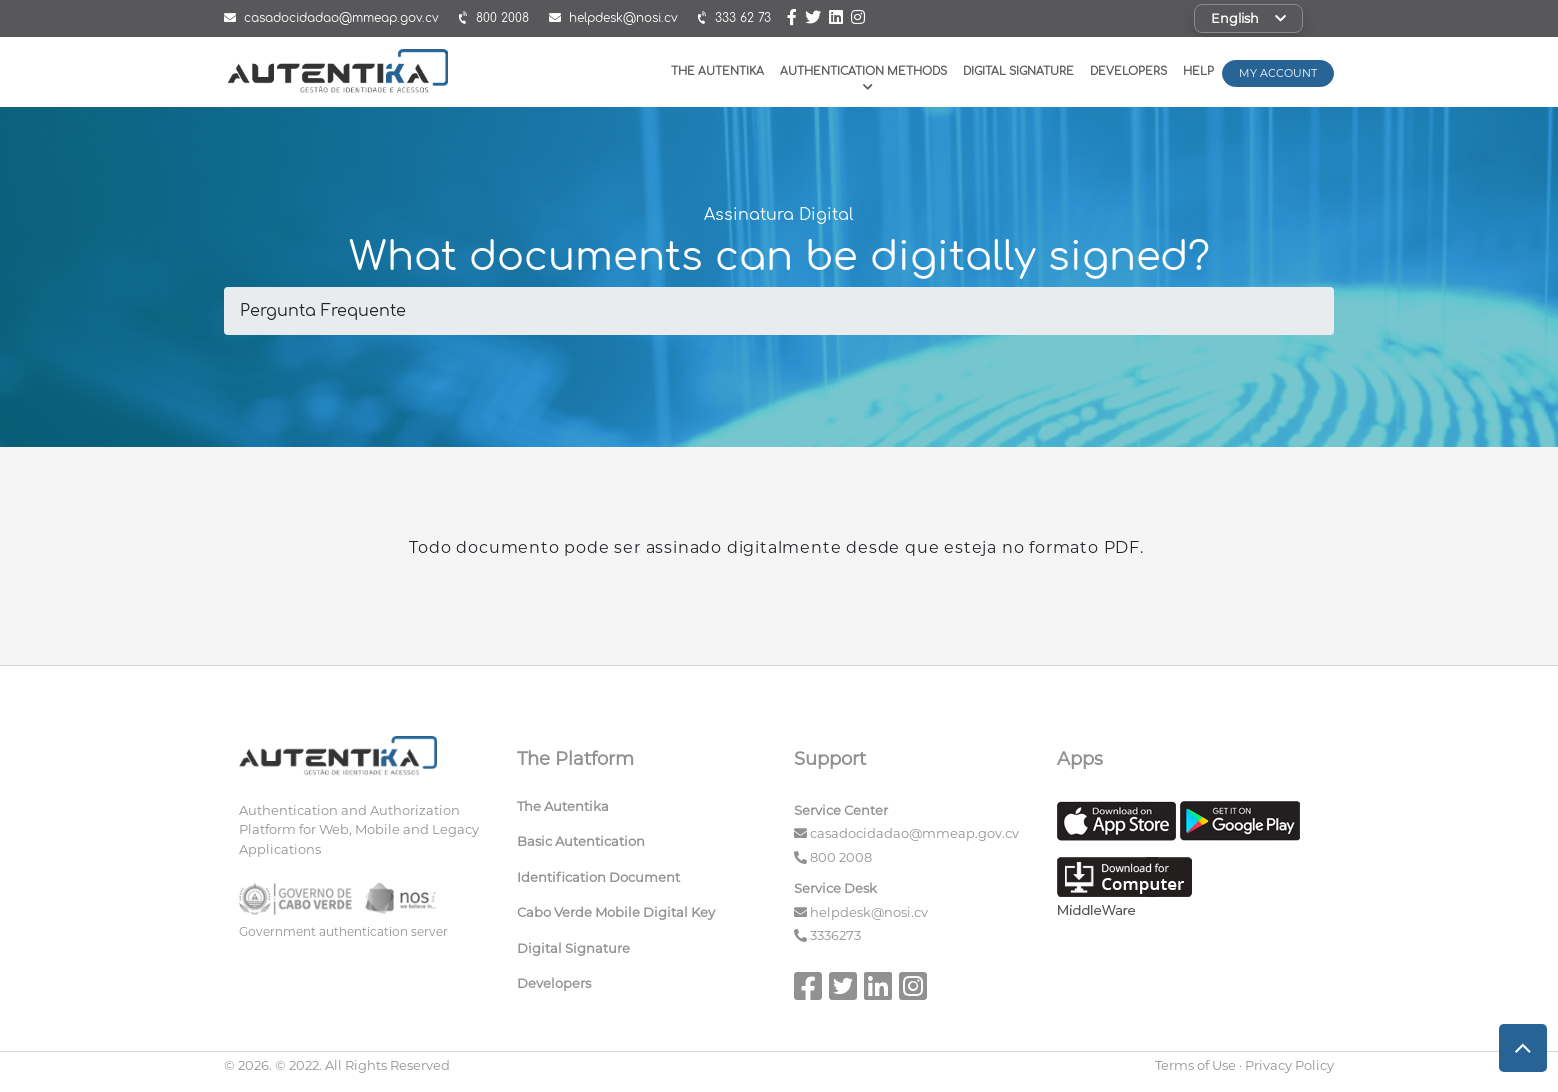 Image resolution: width=1558 pixels, height=1092 pixels. What do you see at coordinates (1198, 71) in the screenshot?
I see `Help` at bounding box center [1198, 71].